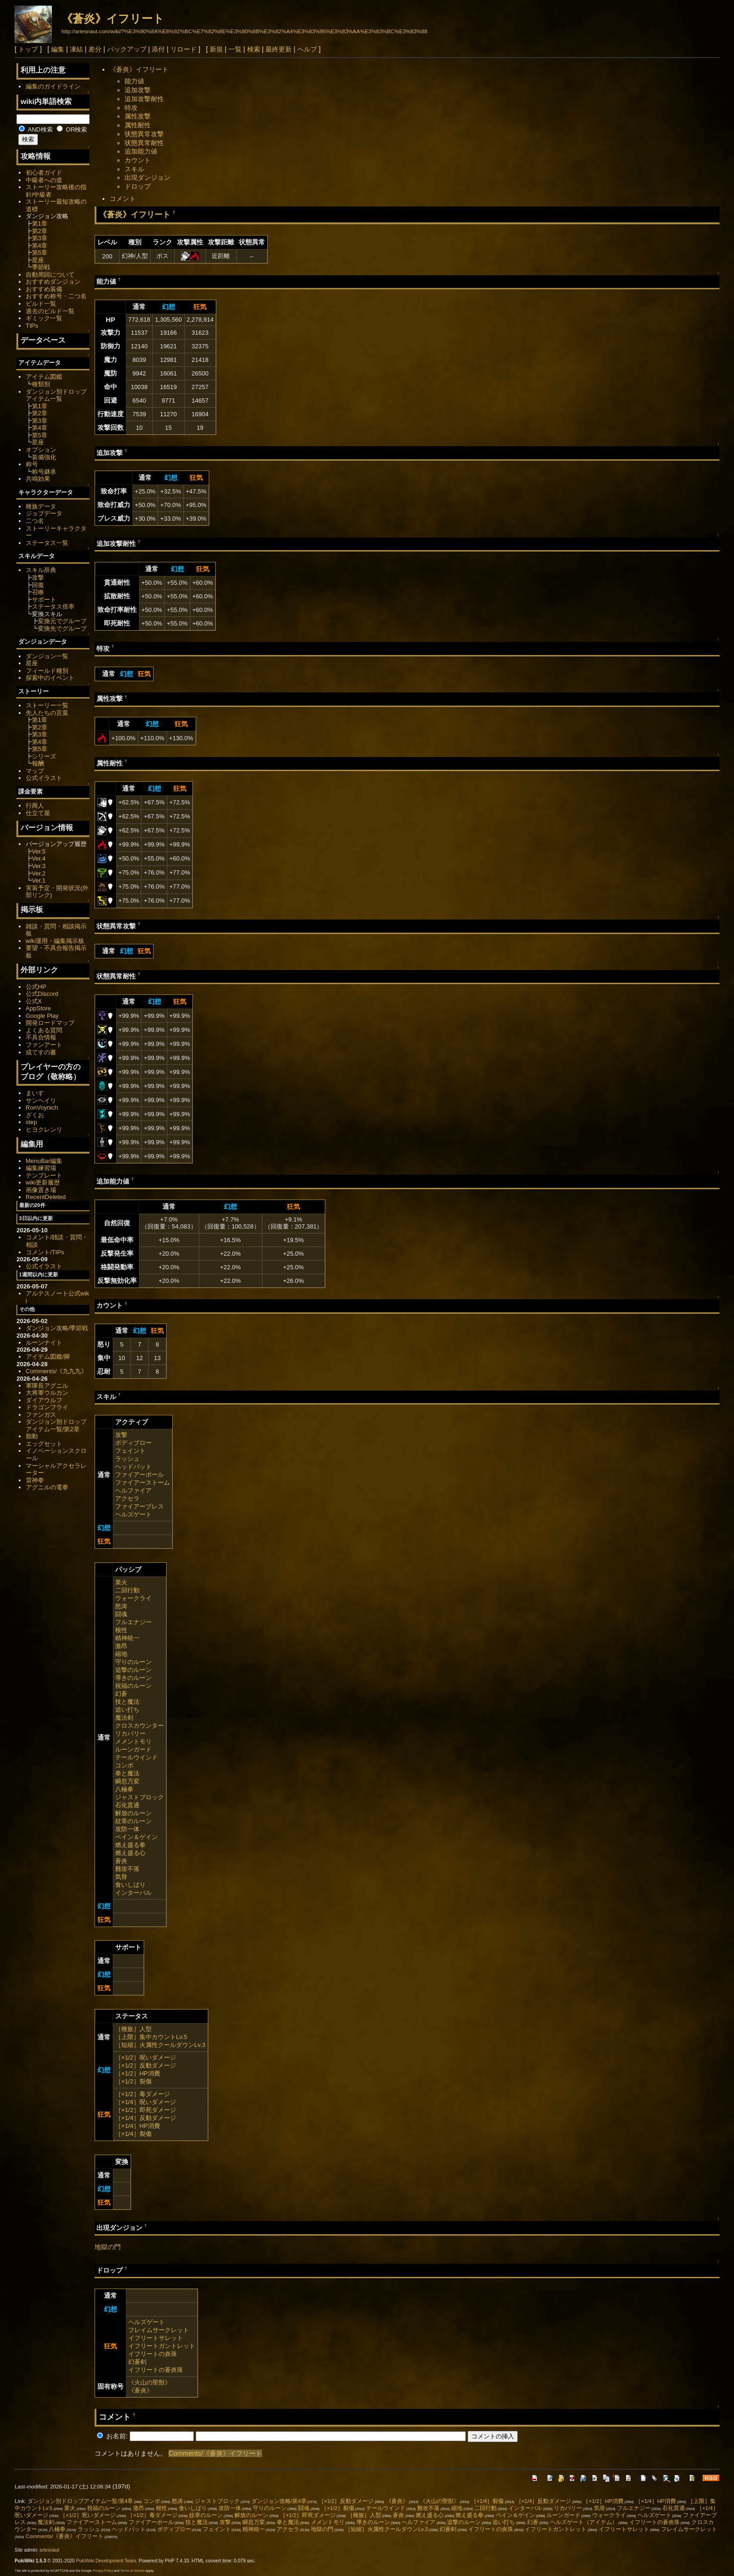 This screenshot has width=734, height=2576. I want to click on 公式Discord, so click(42, 993).